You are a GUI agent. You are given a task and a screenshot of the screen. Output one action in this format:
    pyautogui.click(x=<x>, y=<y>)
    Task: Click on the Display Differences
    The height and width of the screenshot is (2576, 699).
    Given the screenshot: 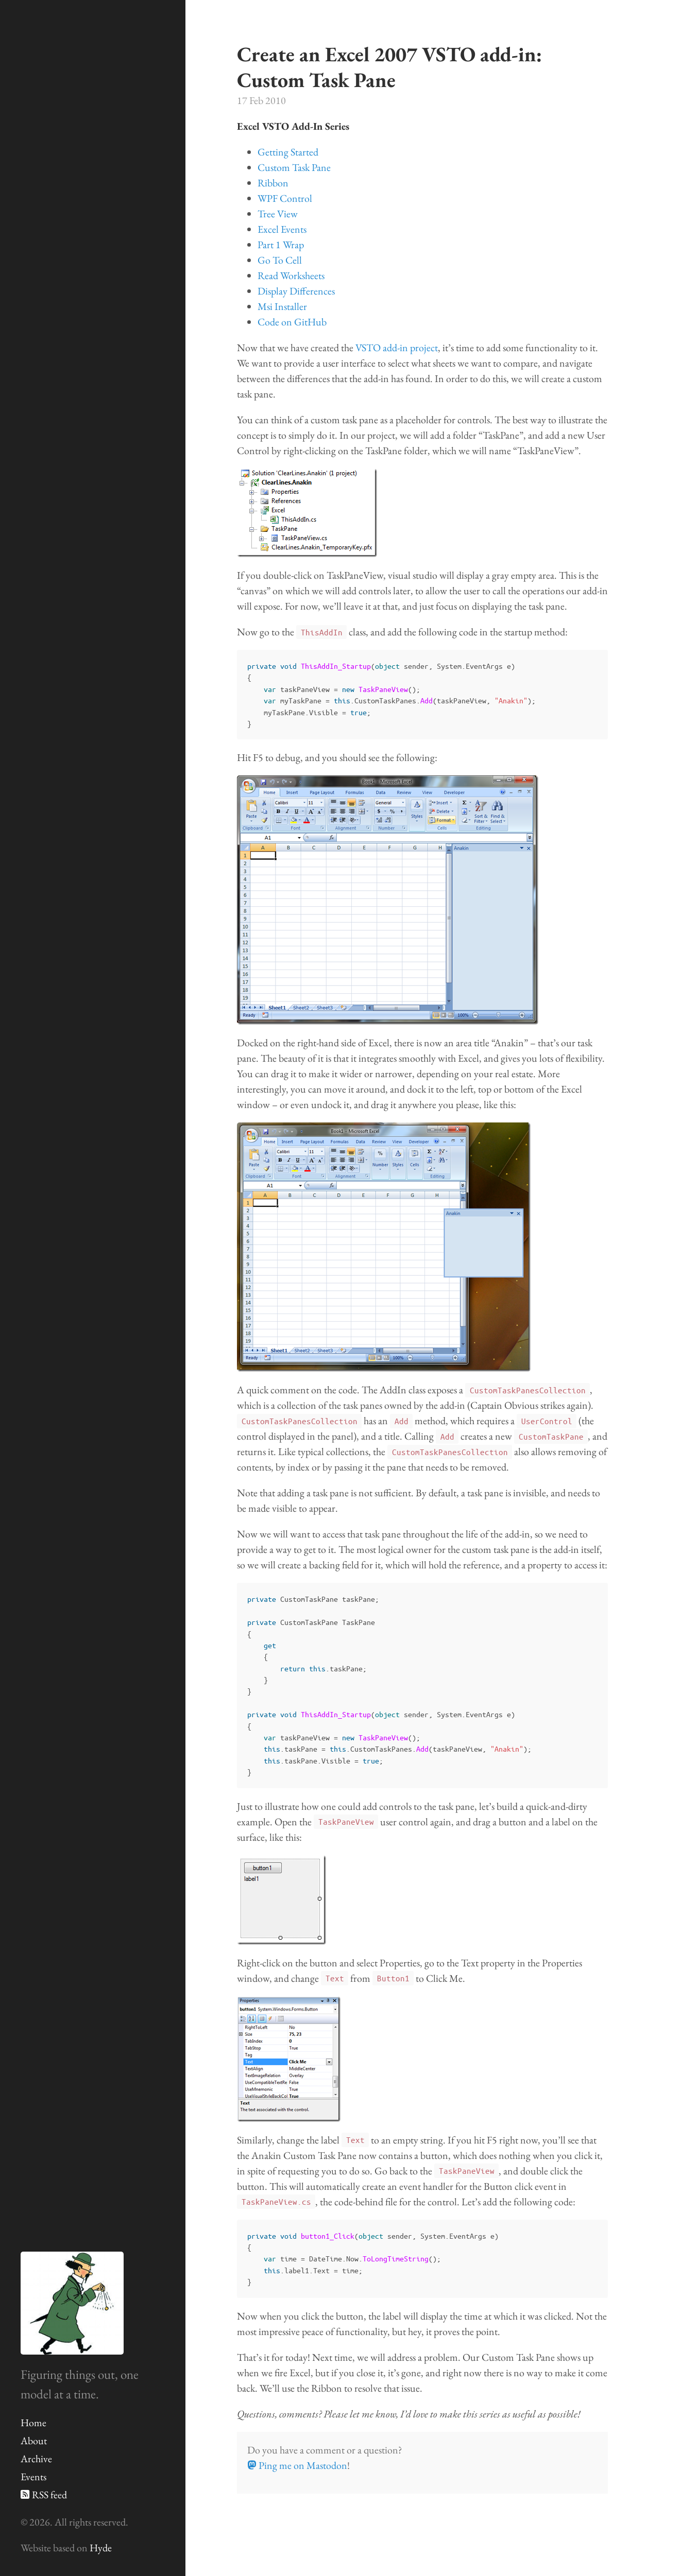 What is the action you would take?
    pyautogui.click(x=296, y=291)
    